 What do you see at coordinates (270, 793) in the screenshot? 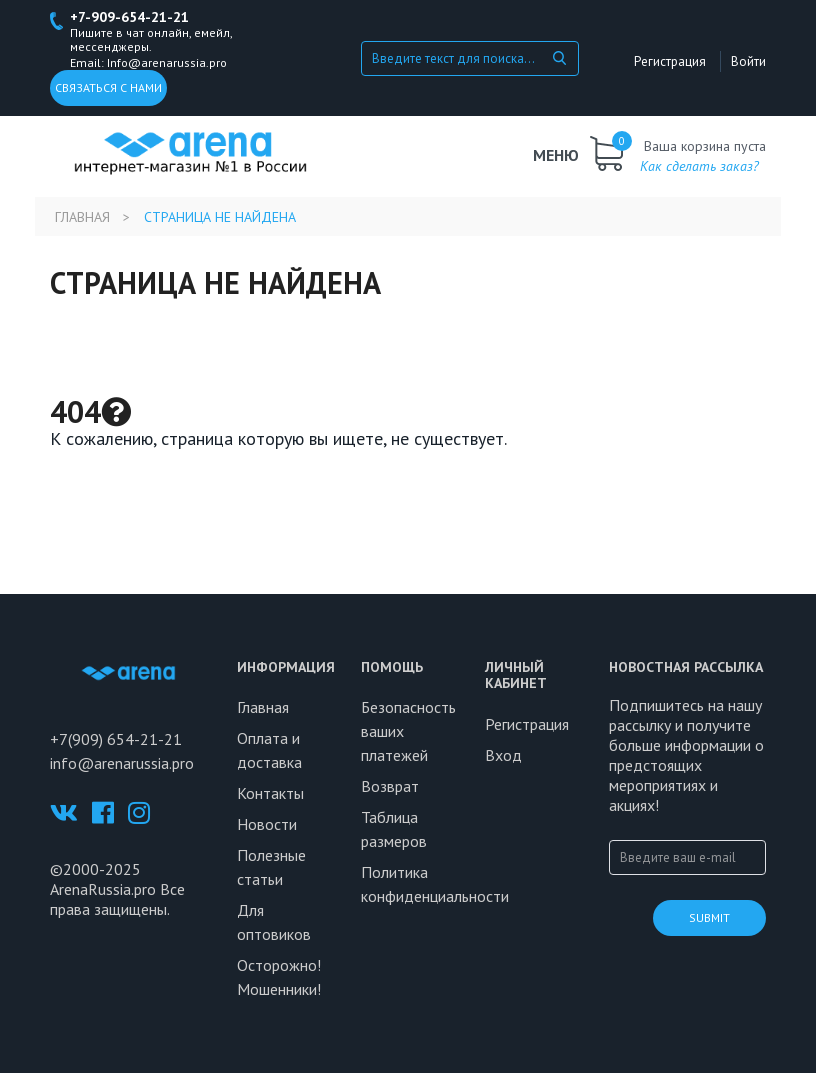
I see `Контакты` at bounding box center [270, 793].